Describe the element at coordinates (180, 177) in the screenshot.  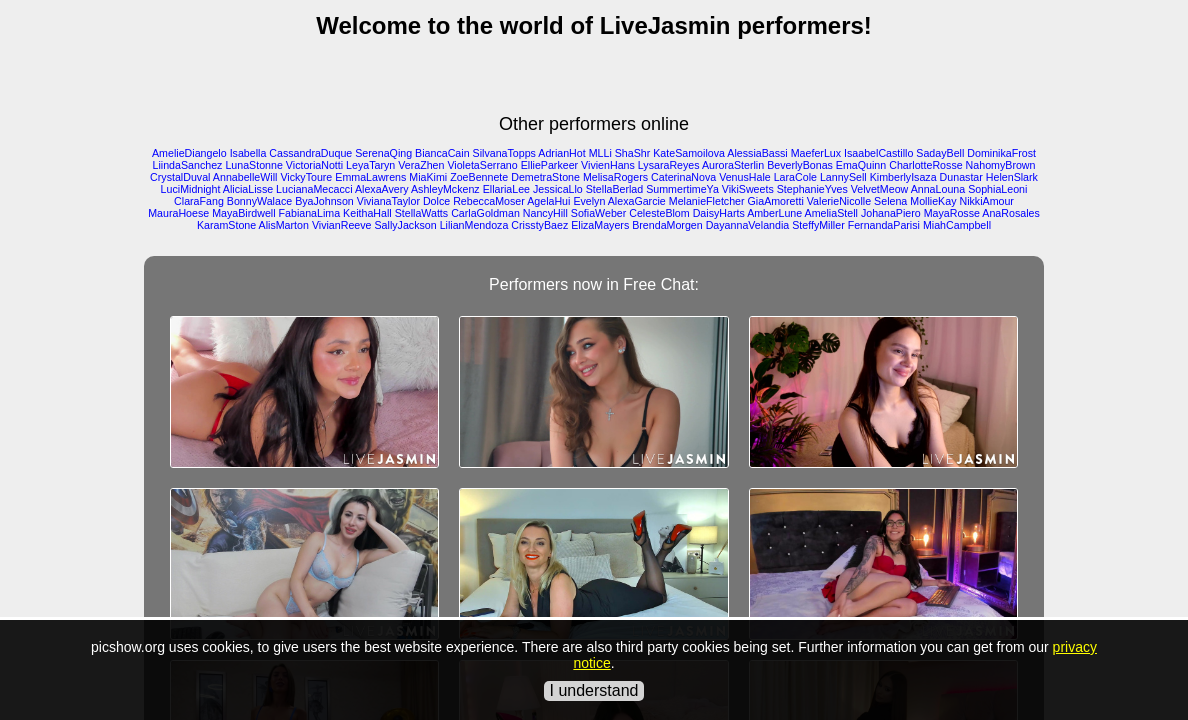
I see `CrystalDuval` at that location.